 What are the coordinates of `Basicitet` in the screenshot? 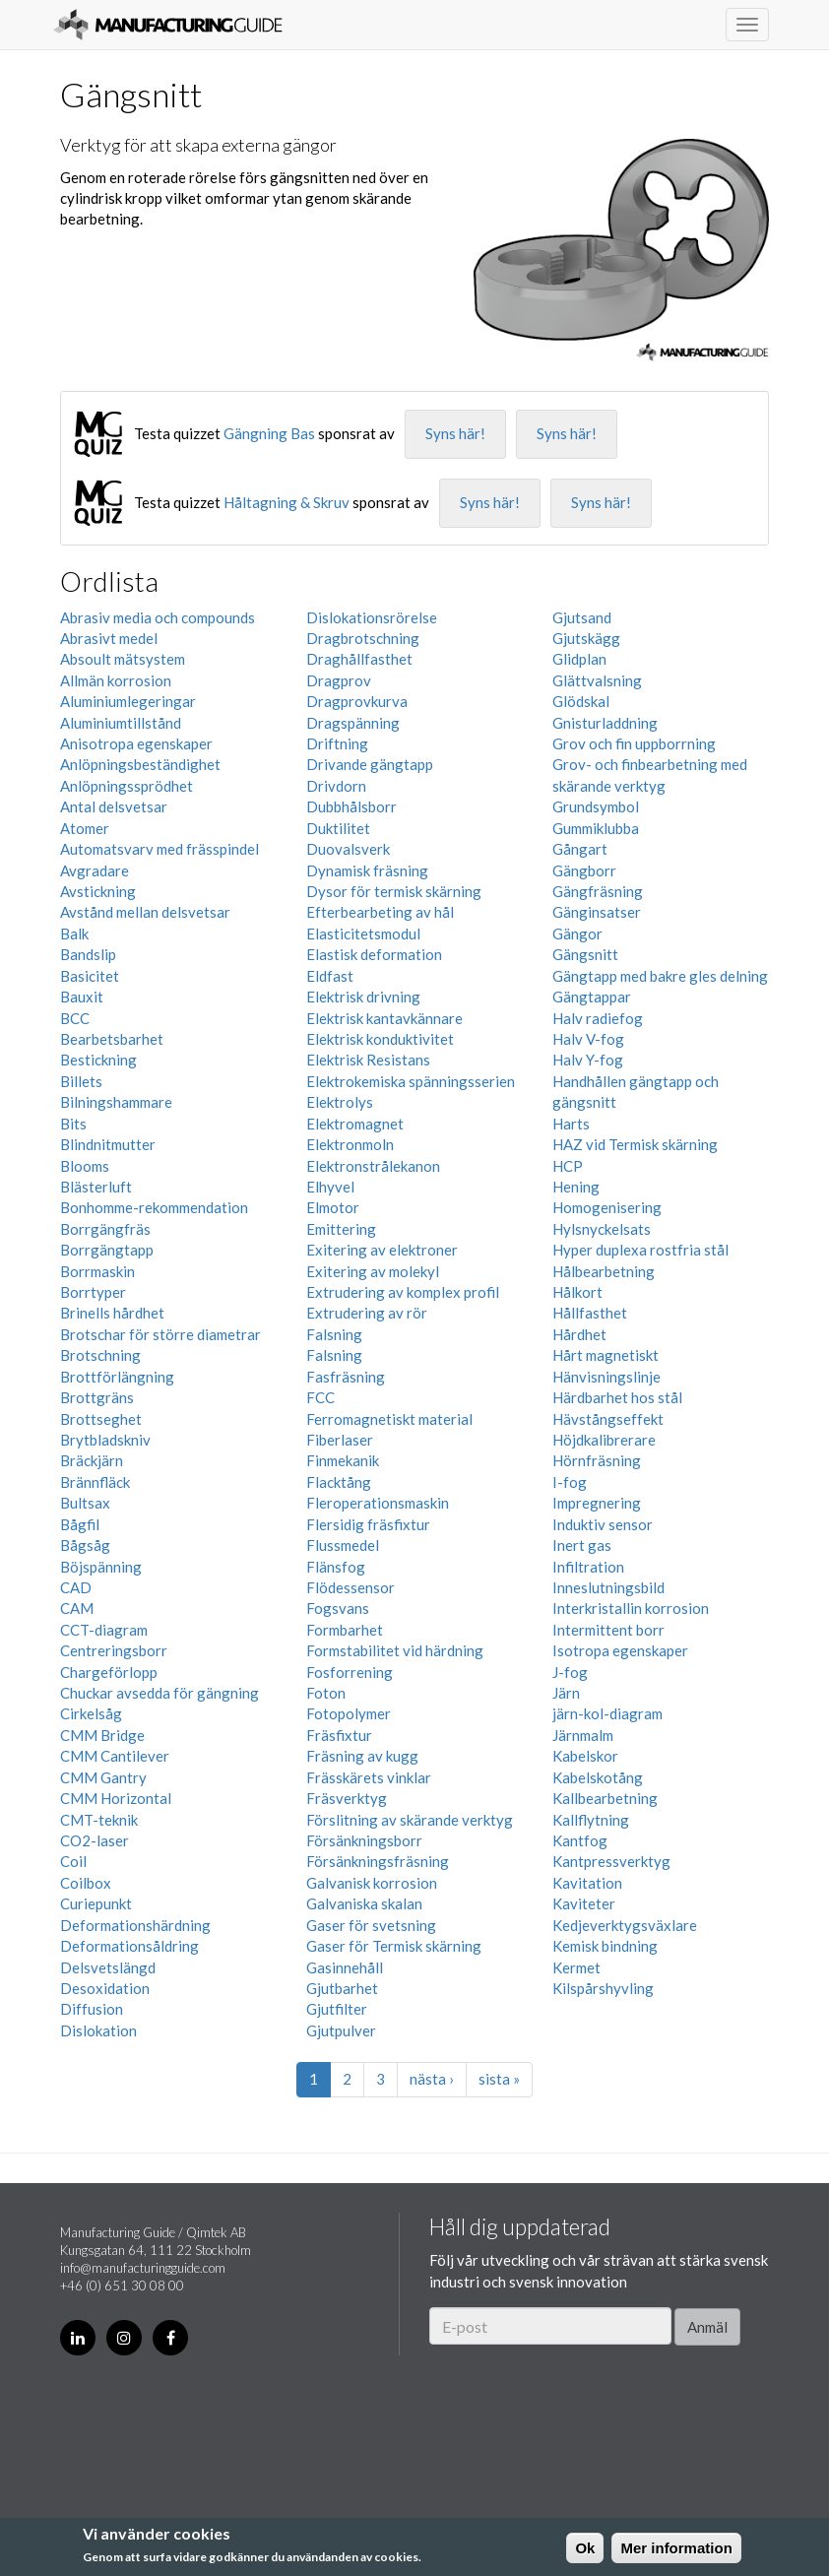 It's located at (89, 976).